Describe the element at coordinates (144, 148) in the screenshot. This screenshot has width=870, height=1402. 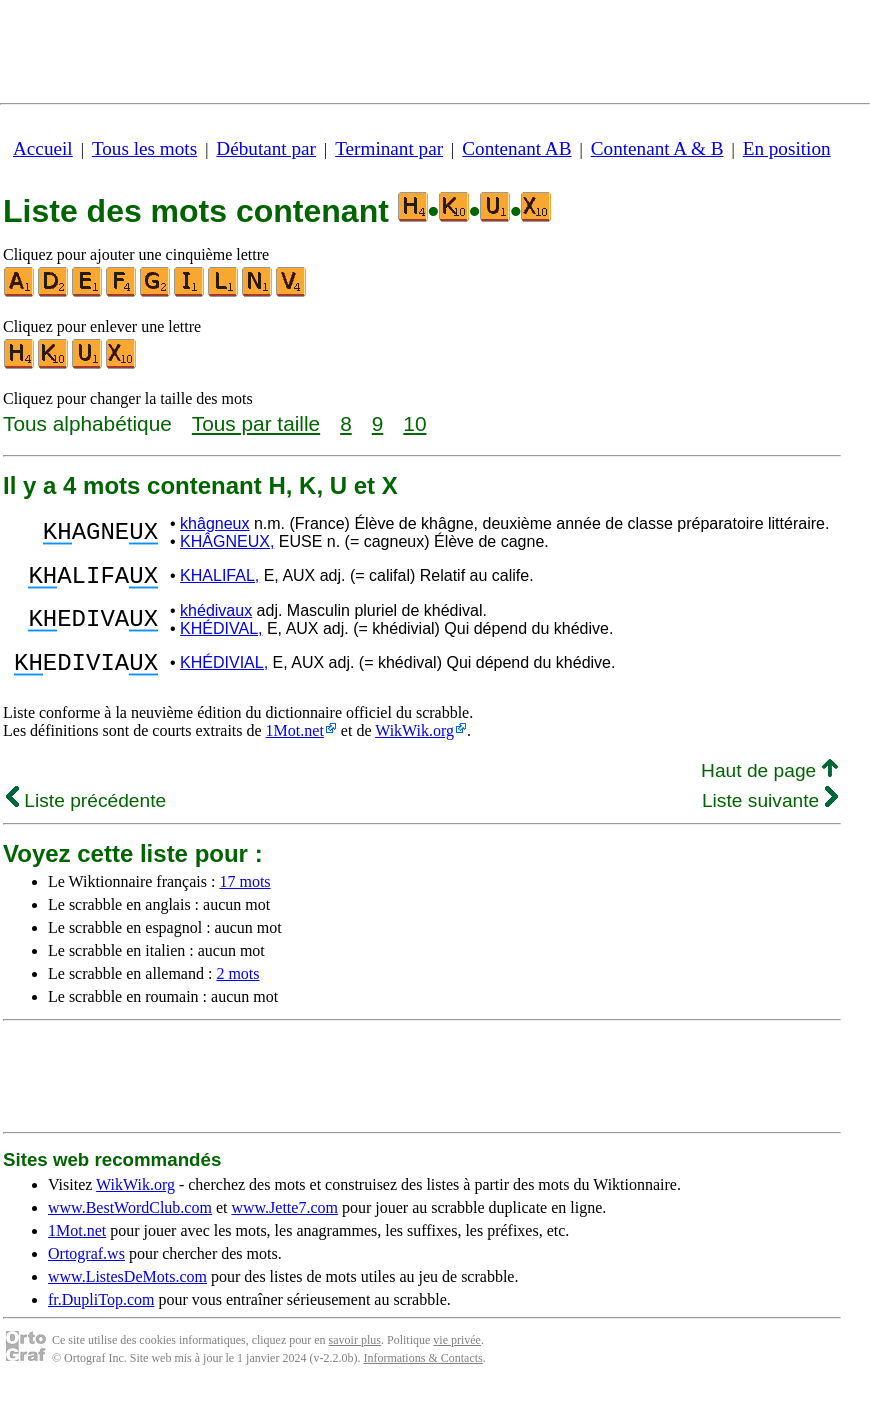
I see `Tous les mots` at that location.